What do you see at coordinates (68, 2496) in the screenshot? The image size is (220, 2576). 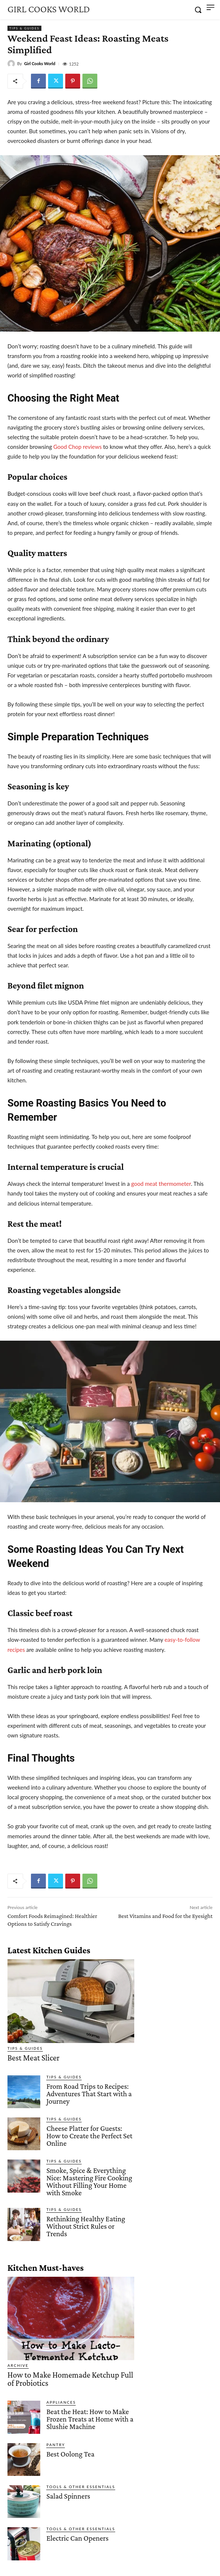 I see `Salad Spinners` at bounding box center [68, 2496].